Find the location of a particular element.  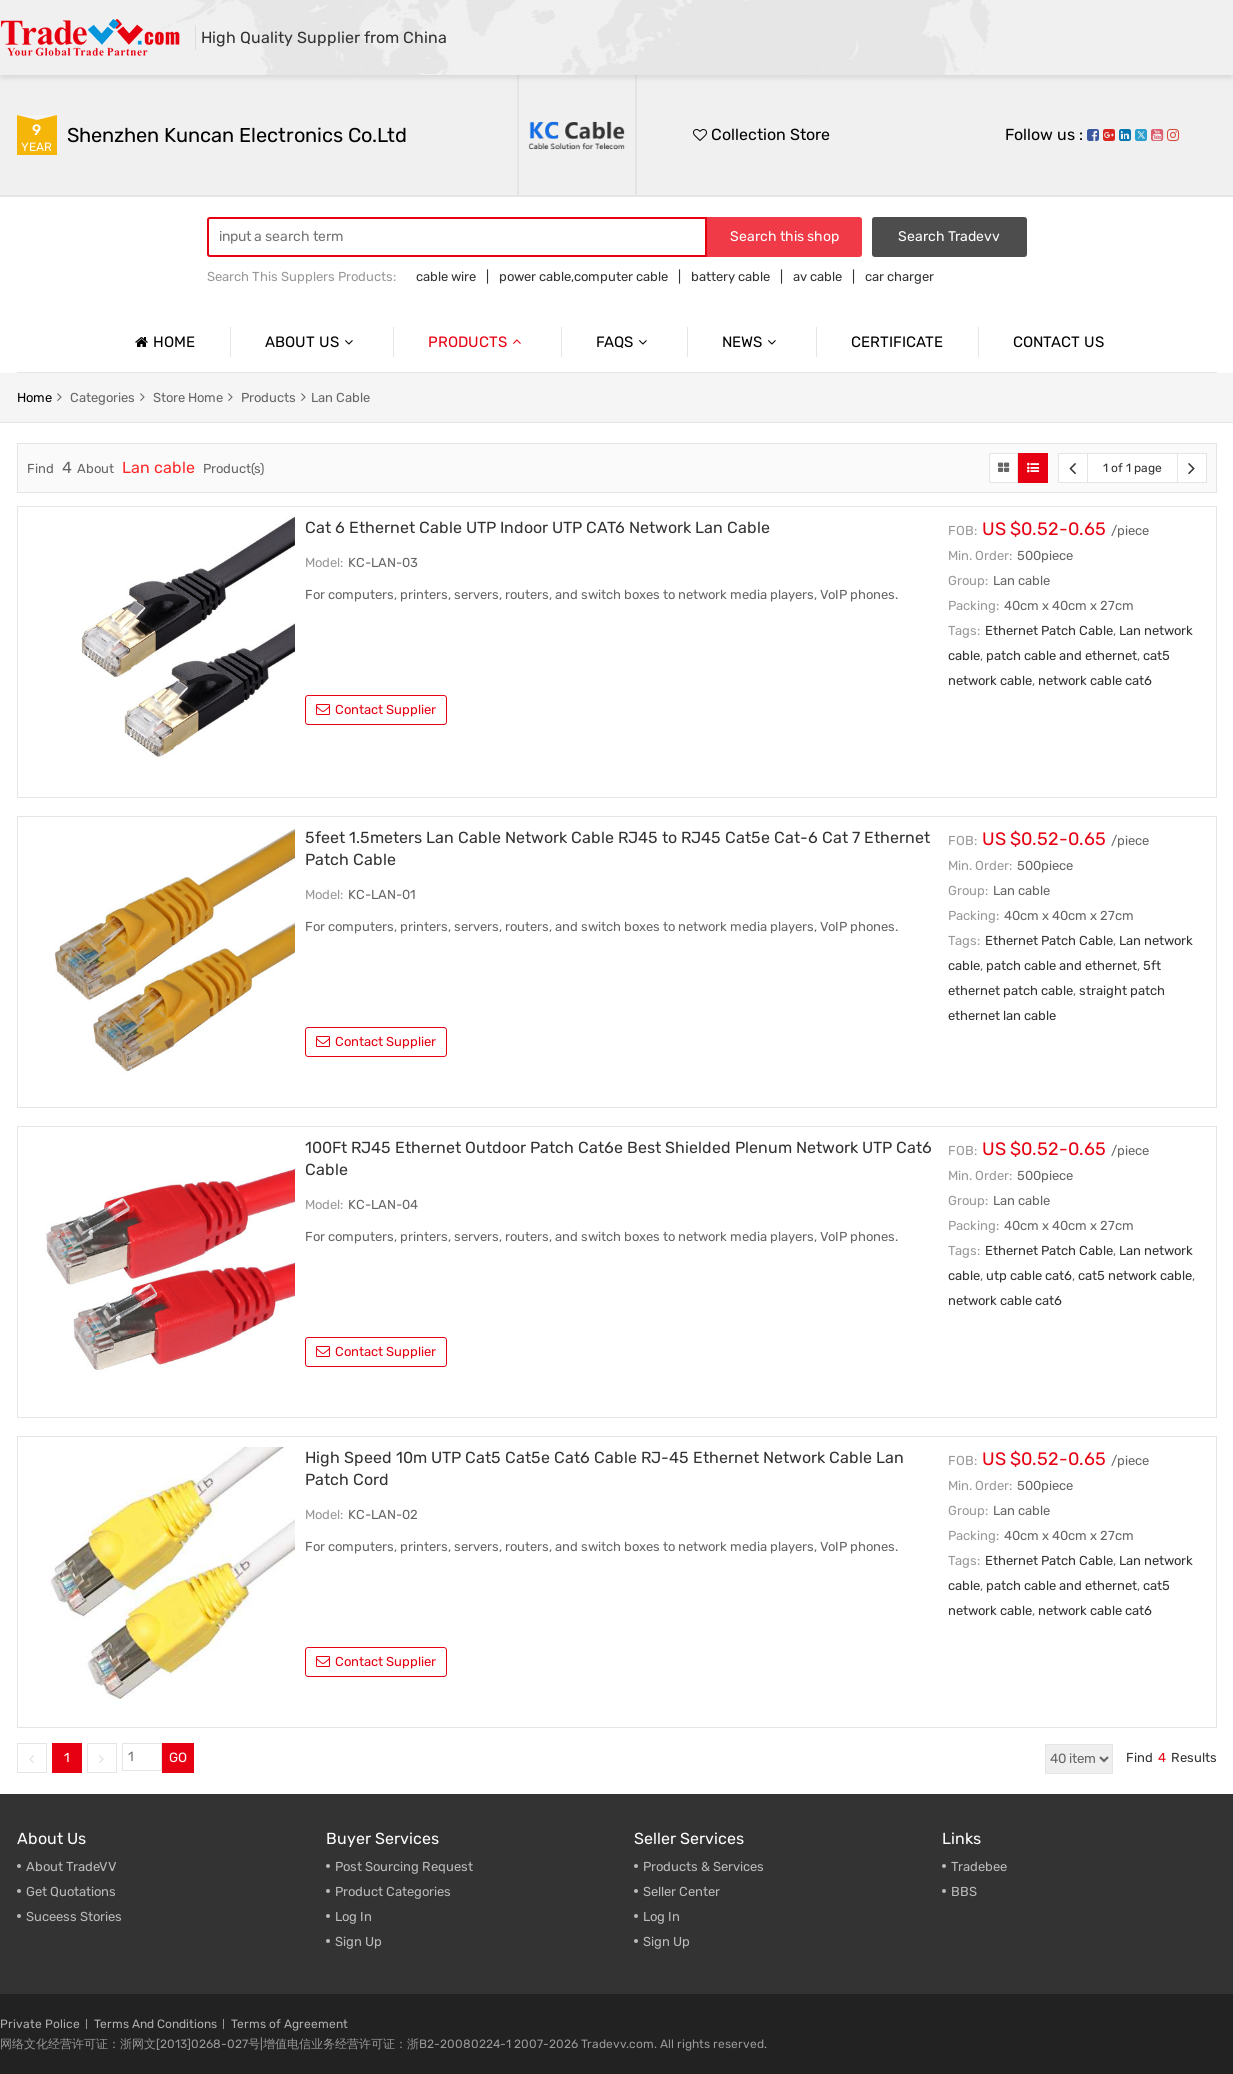

Sign Up is located at coordinates (358, 1941).